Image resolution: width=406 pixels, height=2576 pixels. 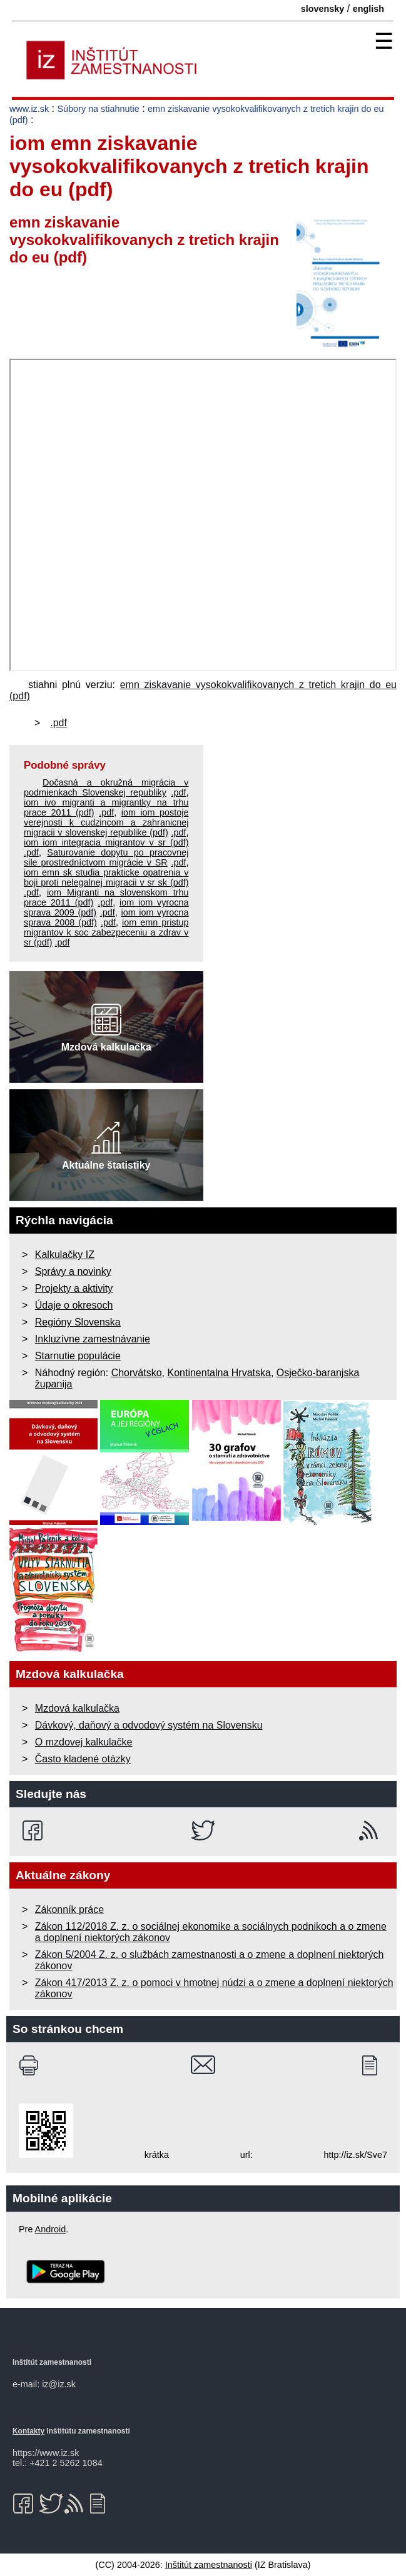 What do you see at coordinates (69, 1909) in the screenshot?
I see `Zákonník práce` at bounding box center [69, 1909].